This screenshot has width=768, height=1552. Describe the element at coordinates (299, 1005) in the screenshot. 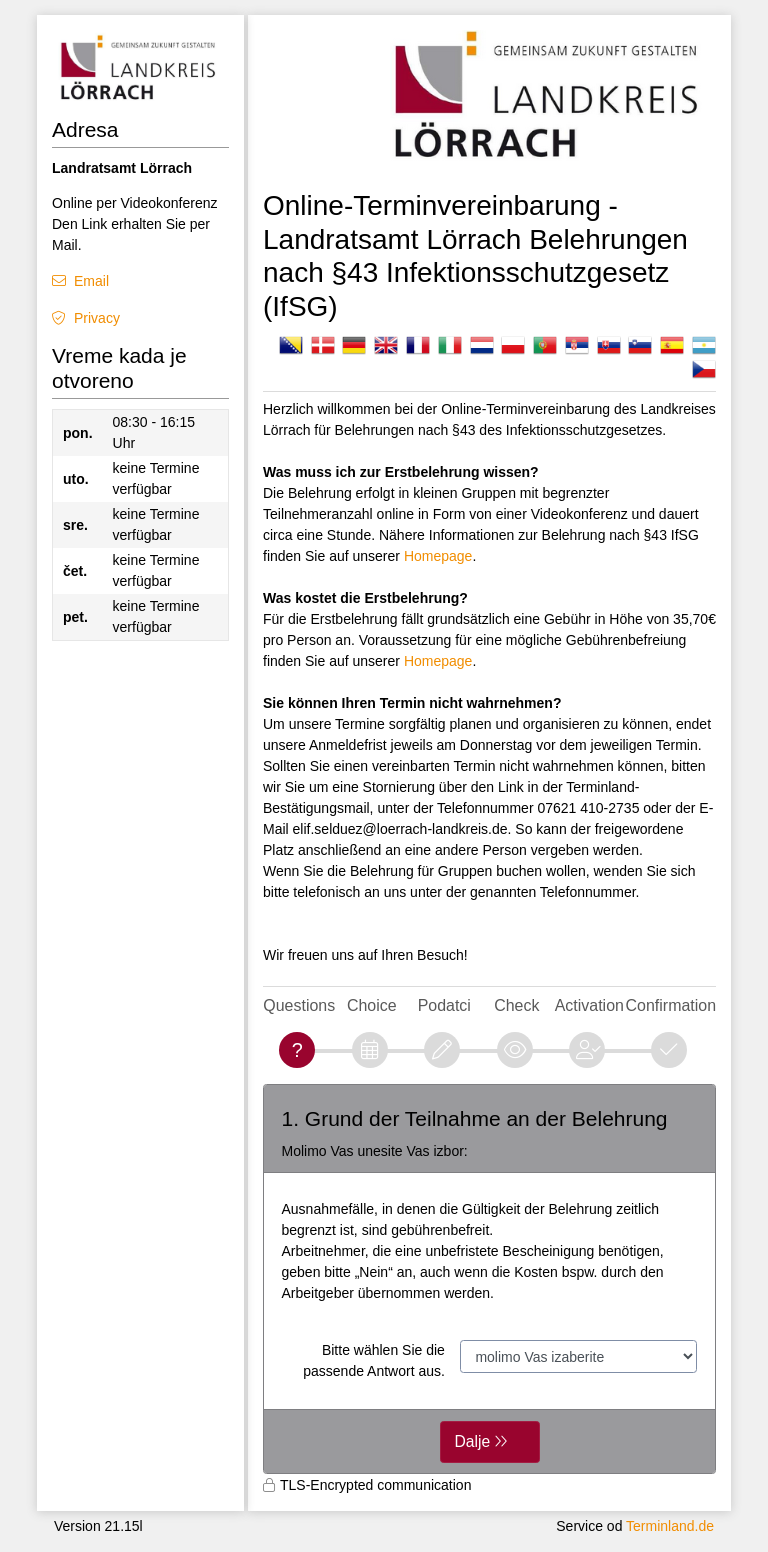

I see `Questions` at that location.